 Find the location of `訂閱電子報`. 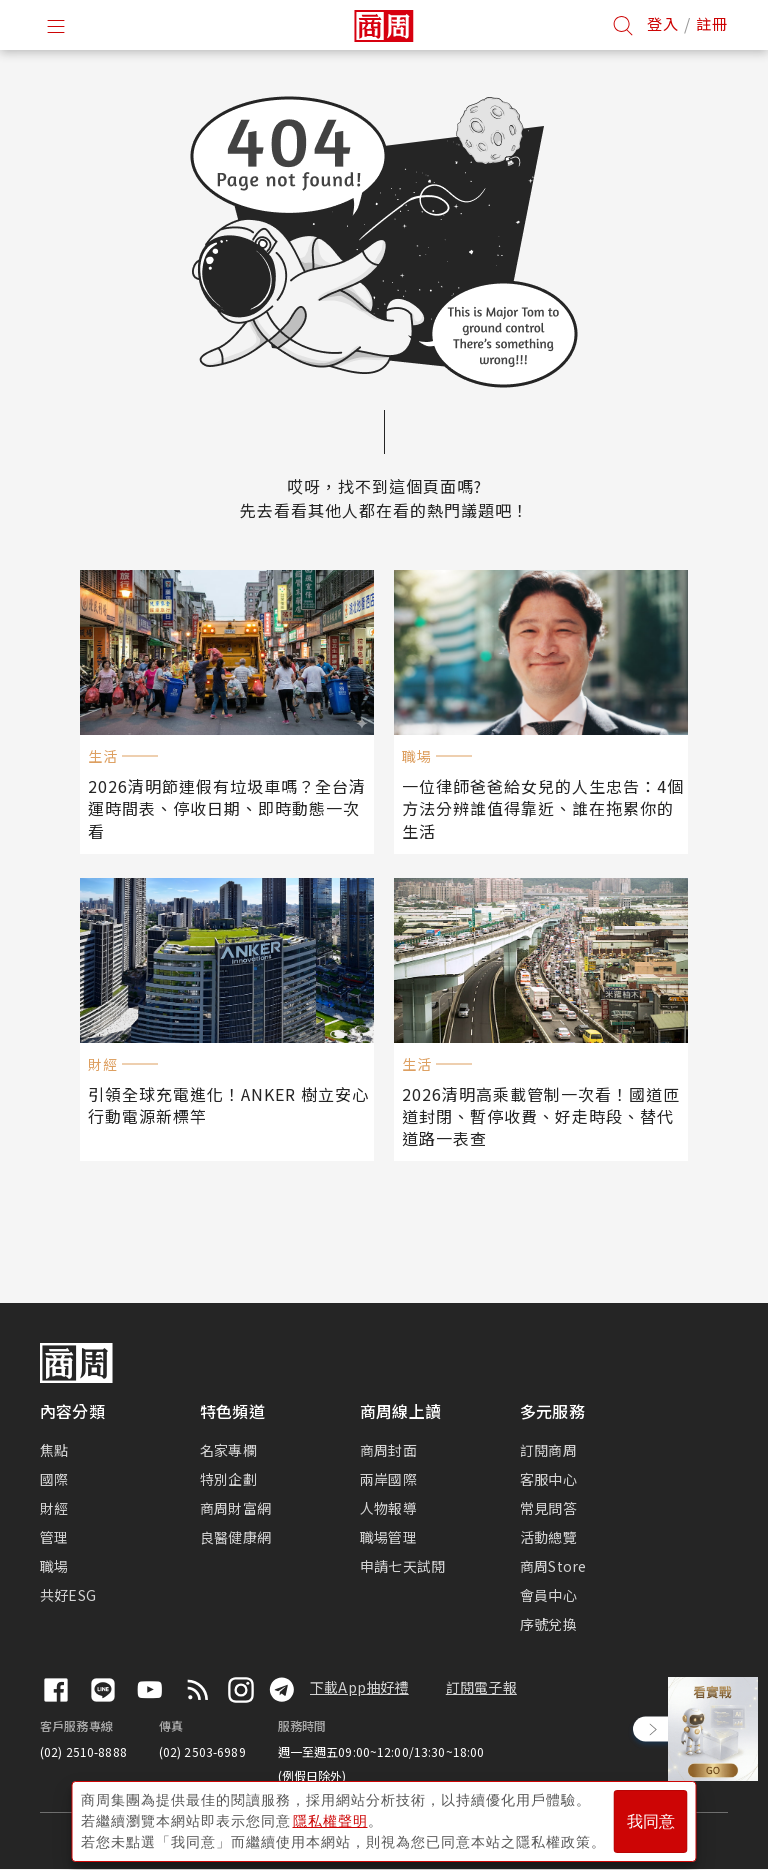

訂閱電子報 is located at coordinates (481, 1687).